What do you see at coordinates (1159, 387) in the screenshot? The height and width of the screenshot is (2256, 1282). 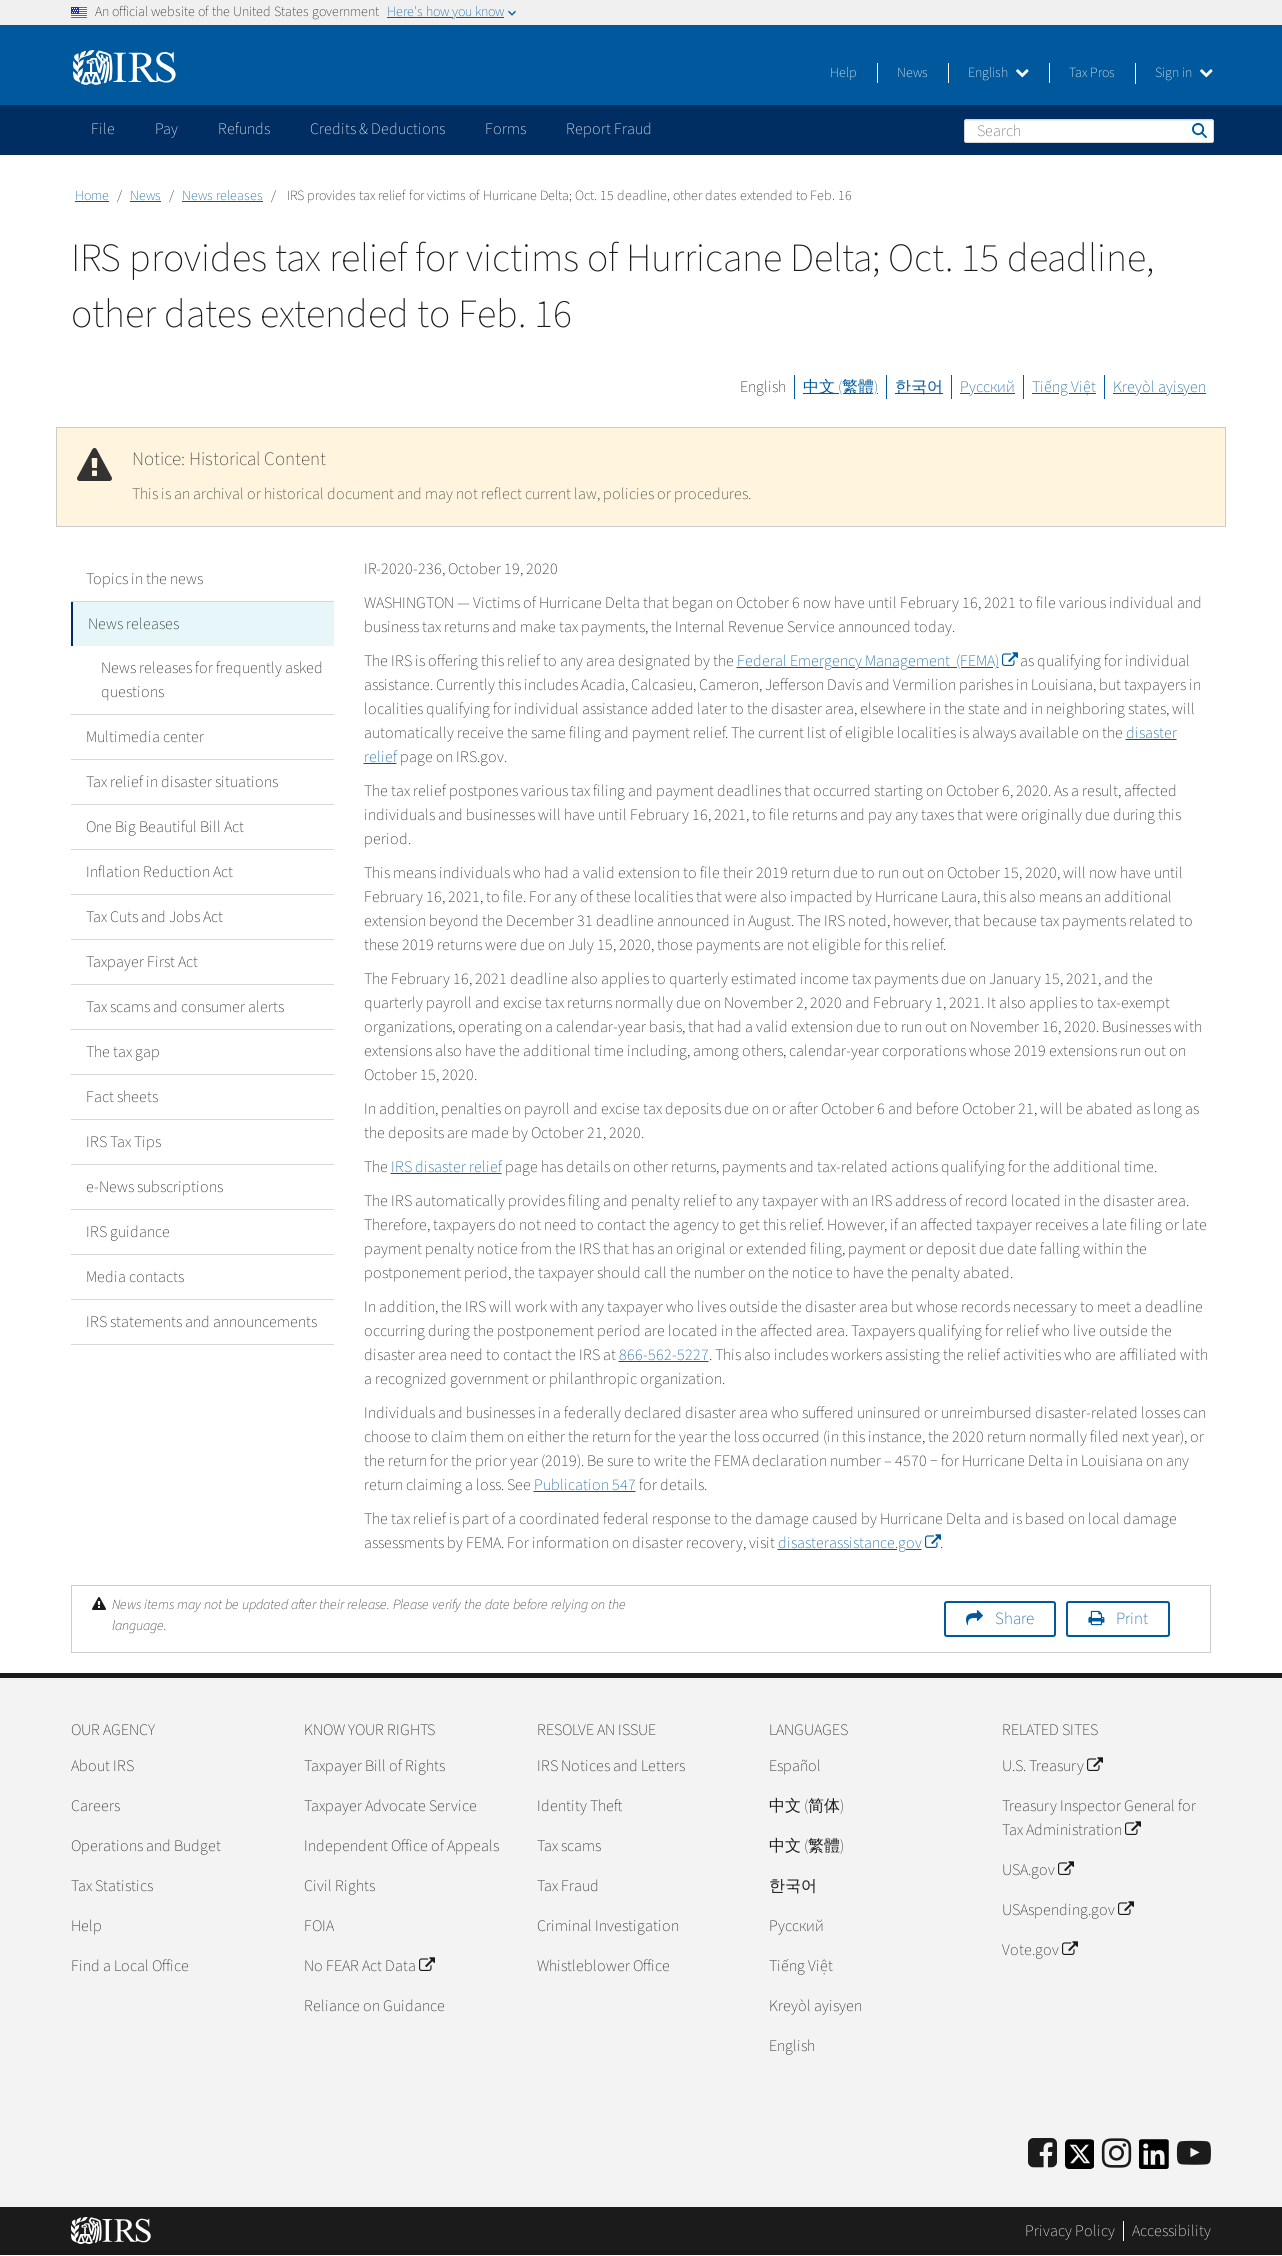 I see `Kreyòl ayisyen` at bounding box center [1159, 387].